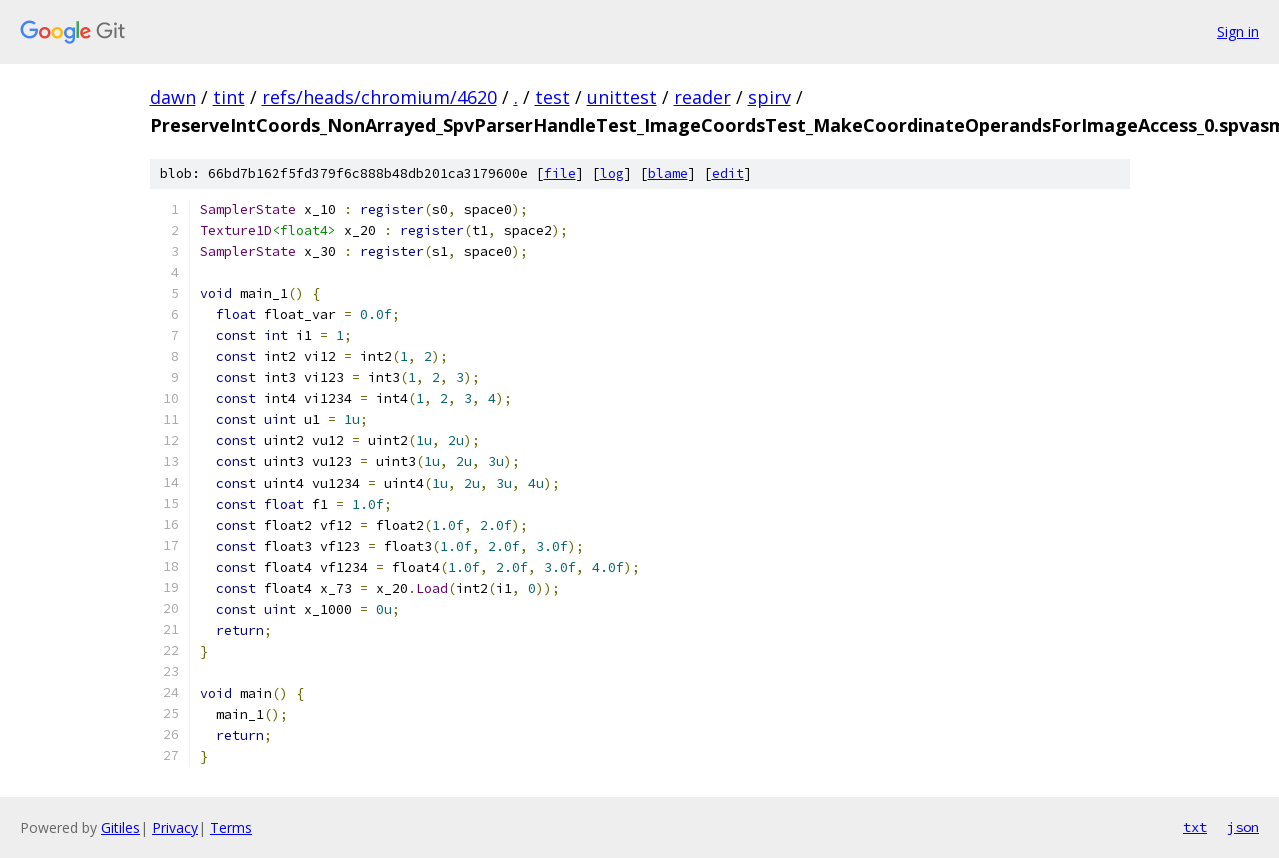  Describe the element at coordinates (1238, 31) in the screenshot. I see `Sign in` at that location.